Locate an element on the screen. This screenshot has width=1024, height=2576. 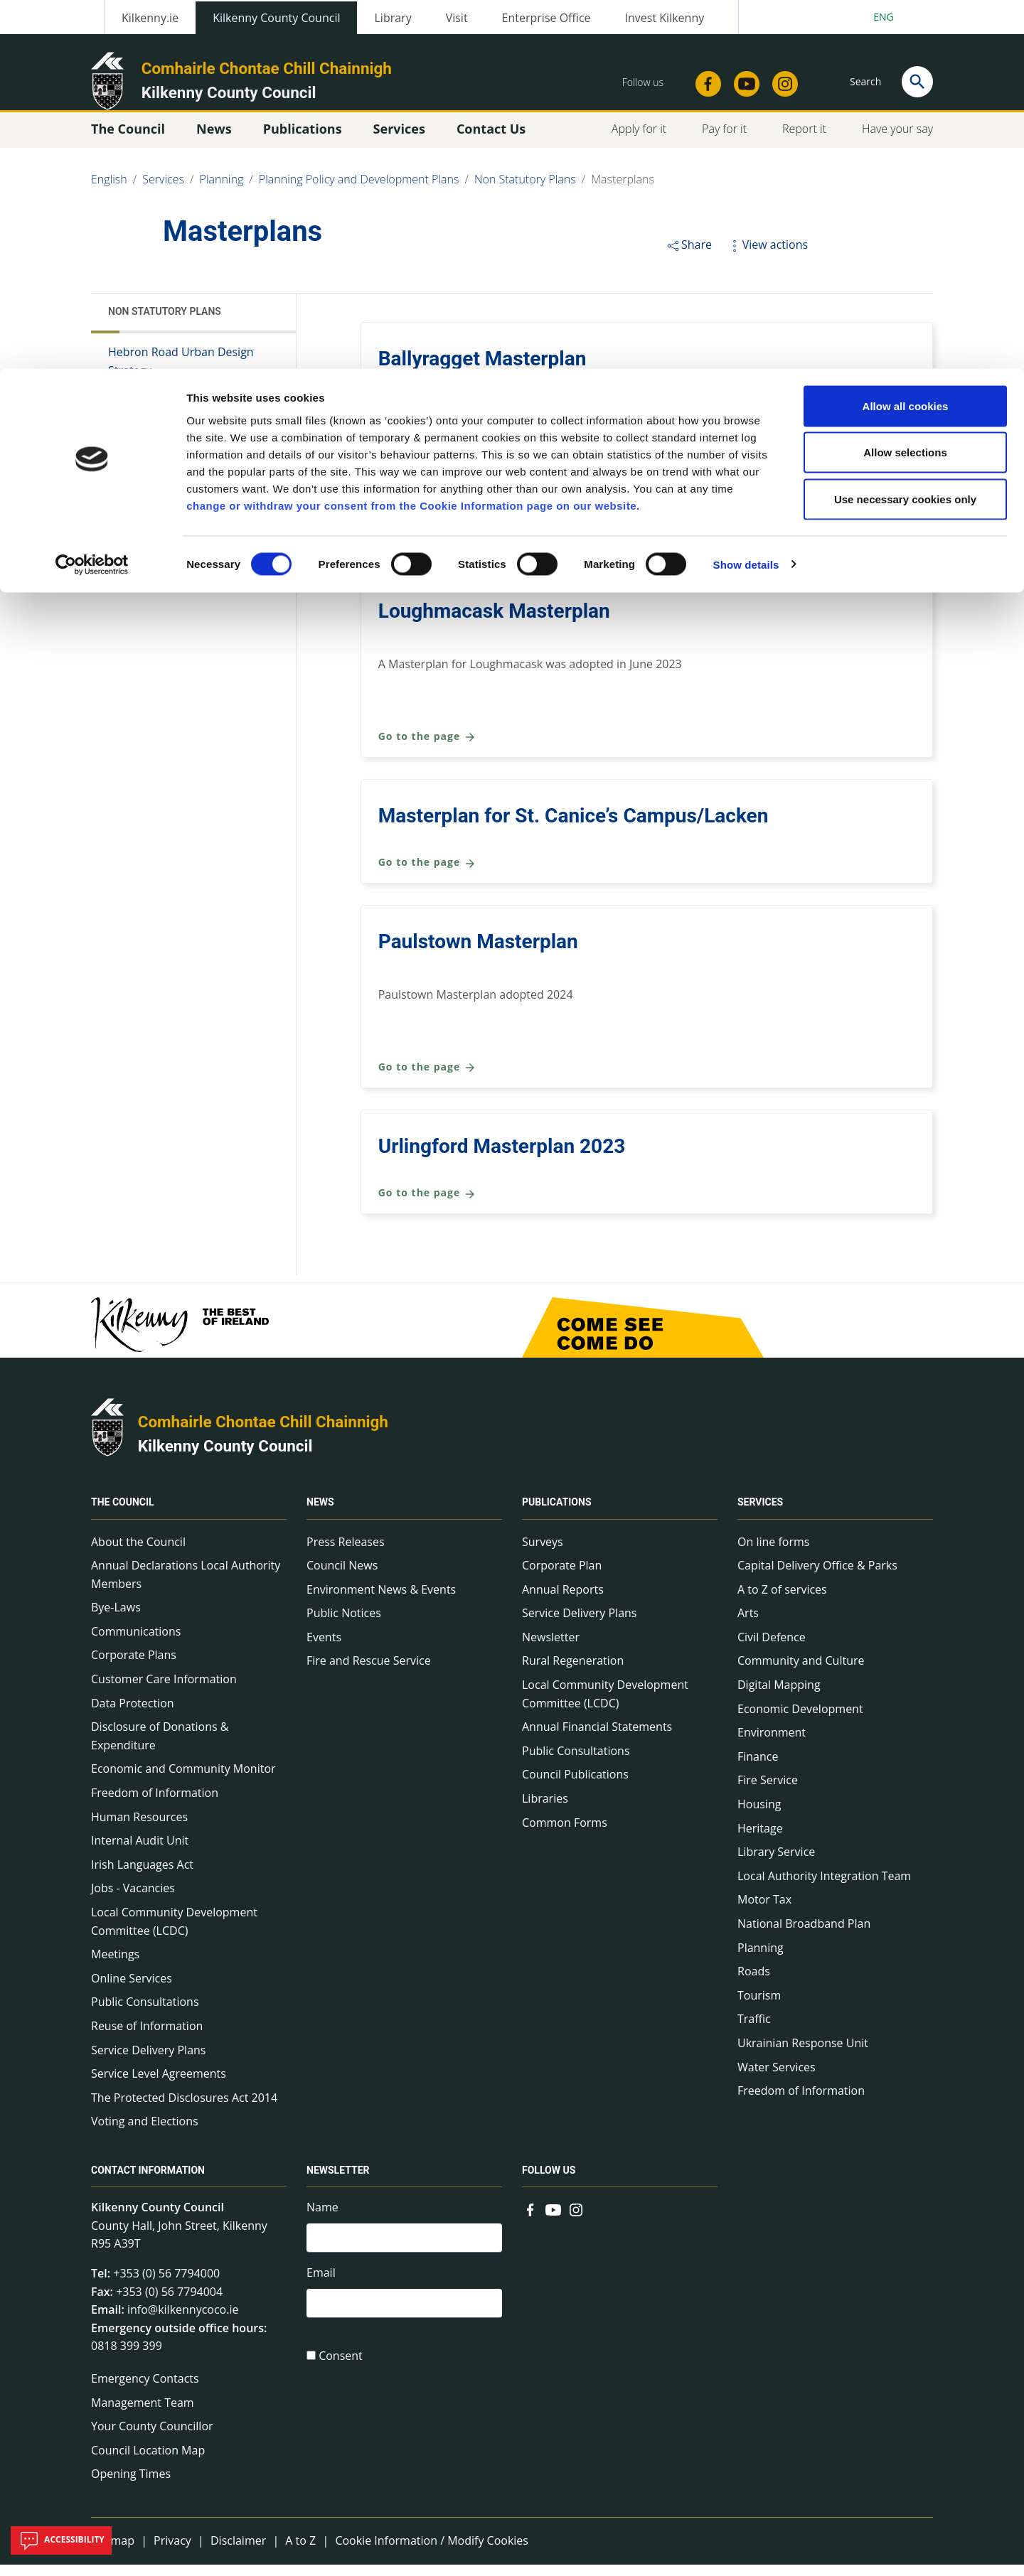
Loughmacask Masterplan is located at coordinates (494, 622).